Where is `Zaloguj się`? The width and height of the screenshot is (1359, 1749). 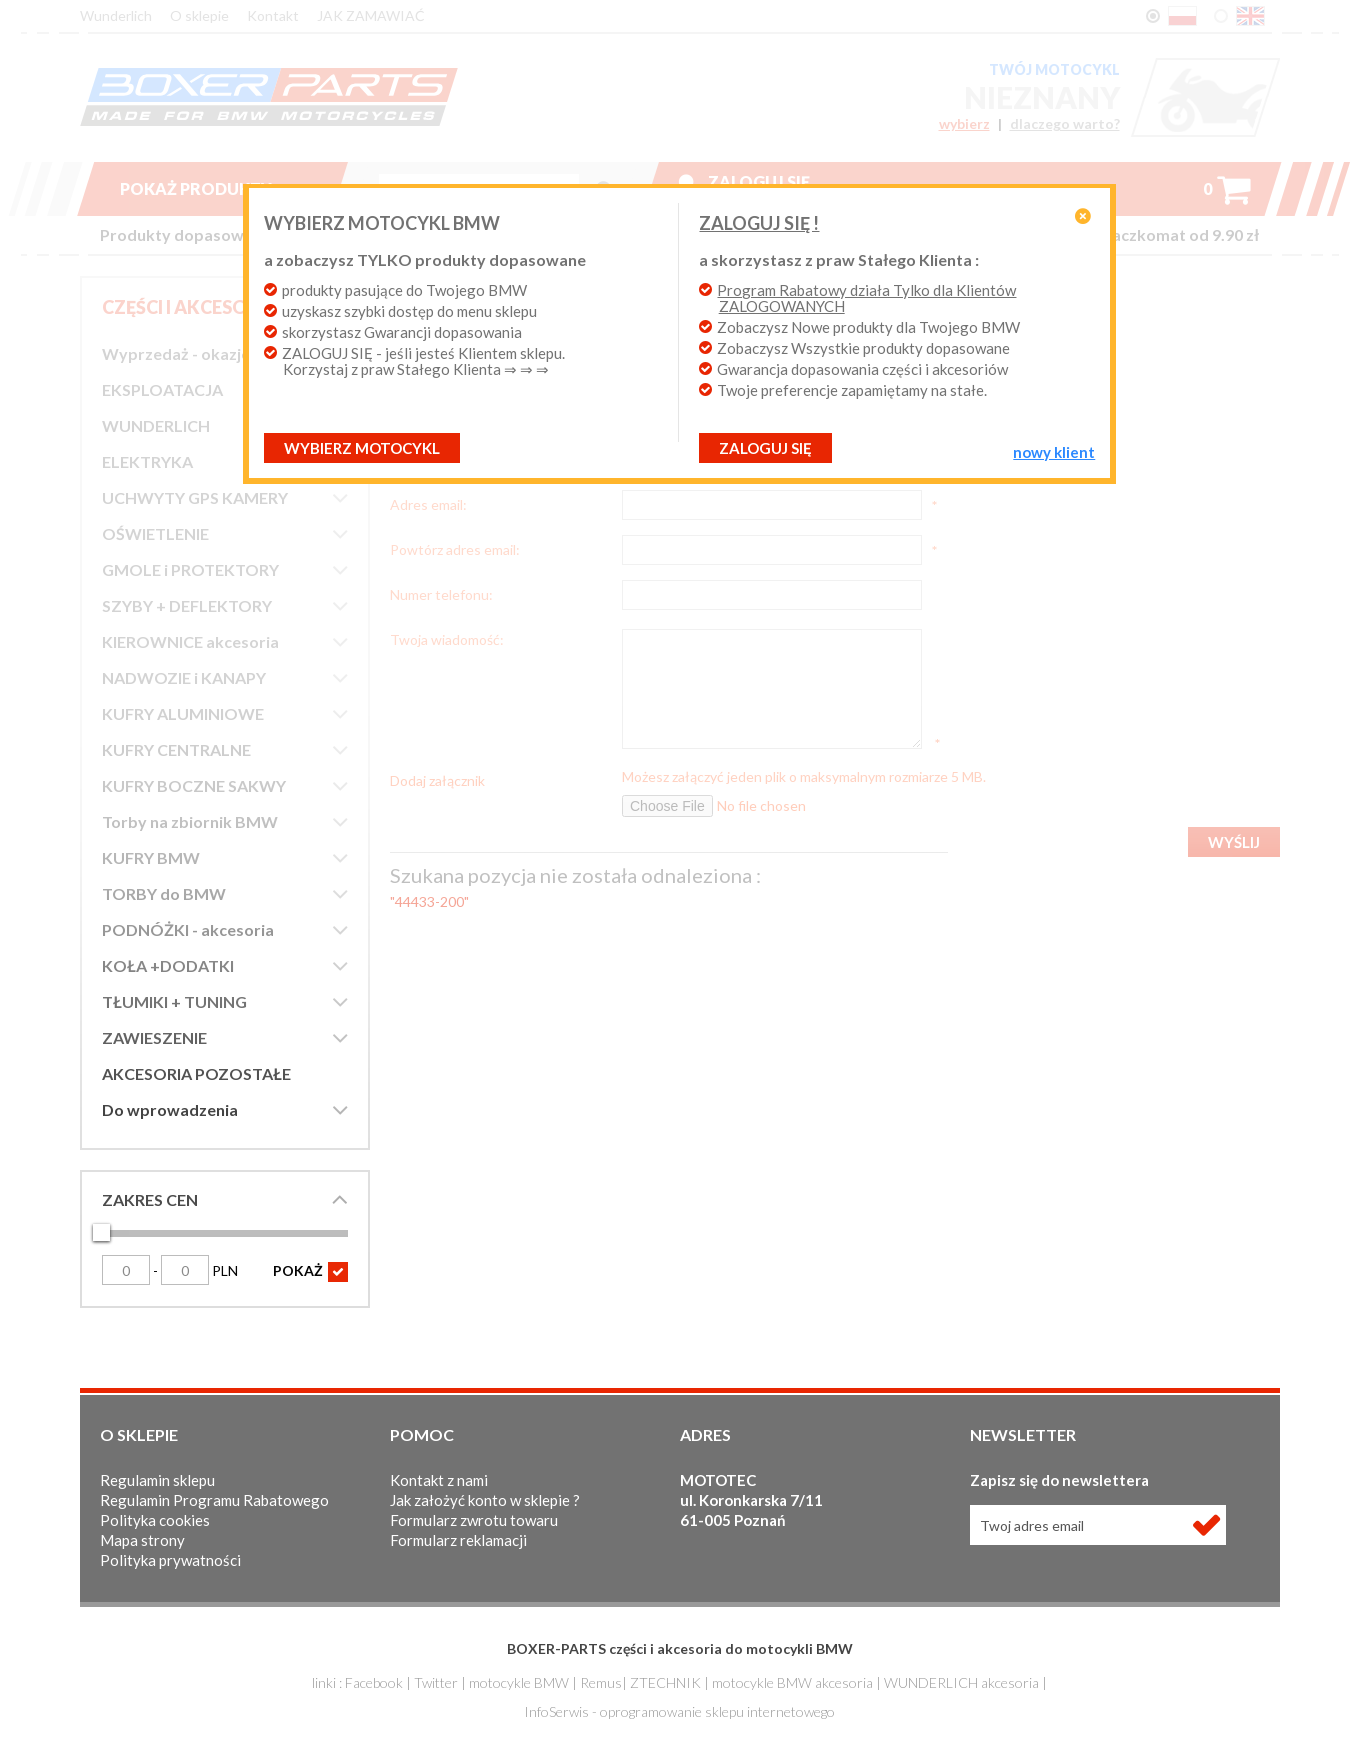
Zaloguj się is located at coordinates (759, 181).